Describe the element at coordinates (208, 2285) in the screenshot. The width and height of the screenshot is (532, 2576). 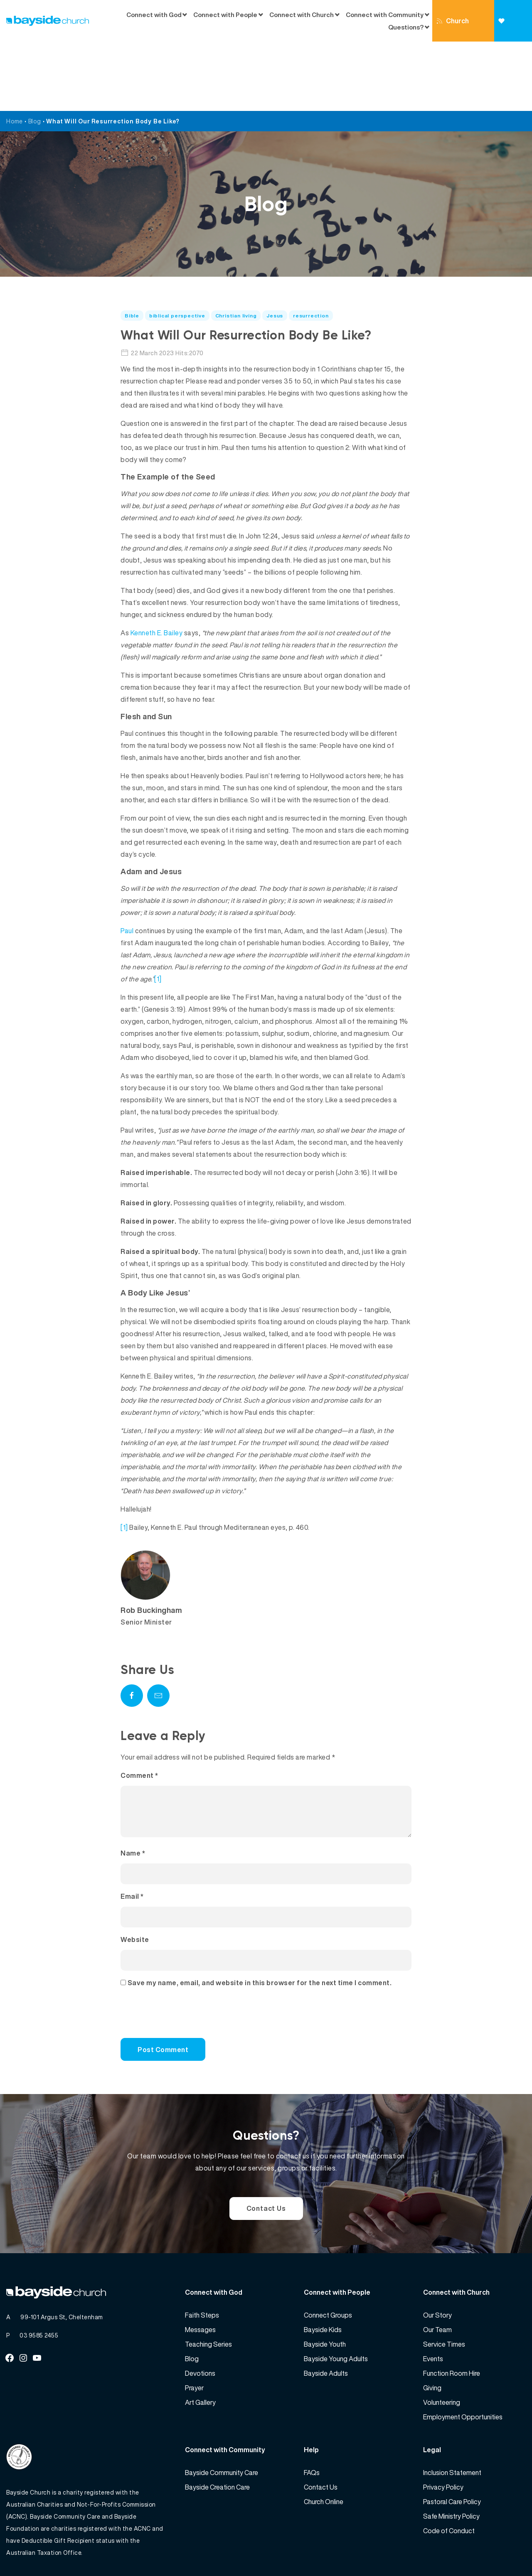
I see `Teaching Series` at that location.